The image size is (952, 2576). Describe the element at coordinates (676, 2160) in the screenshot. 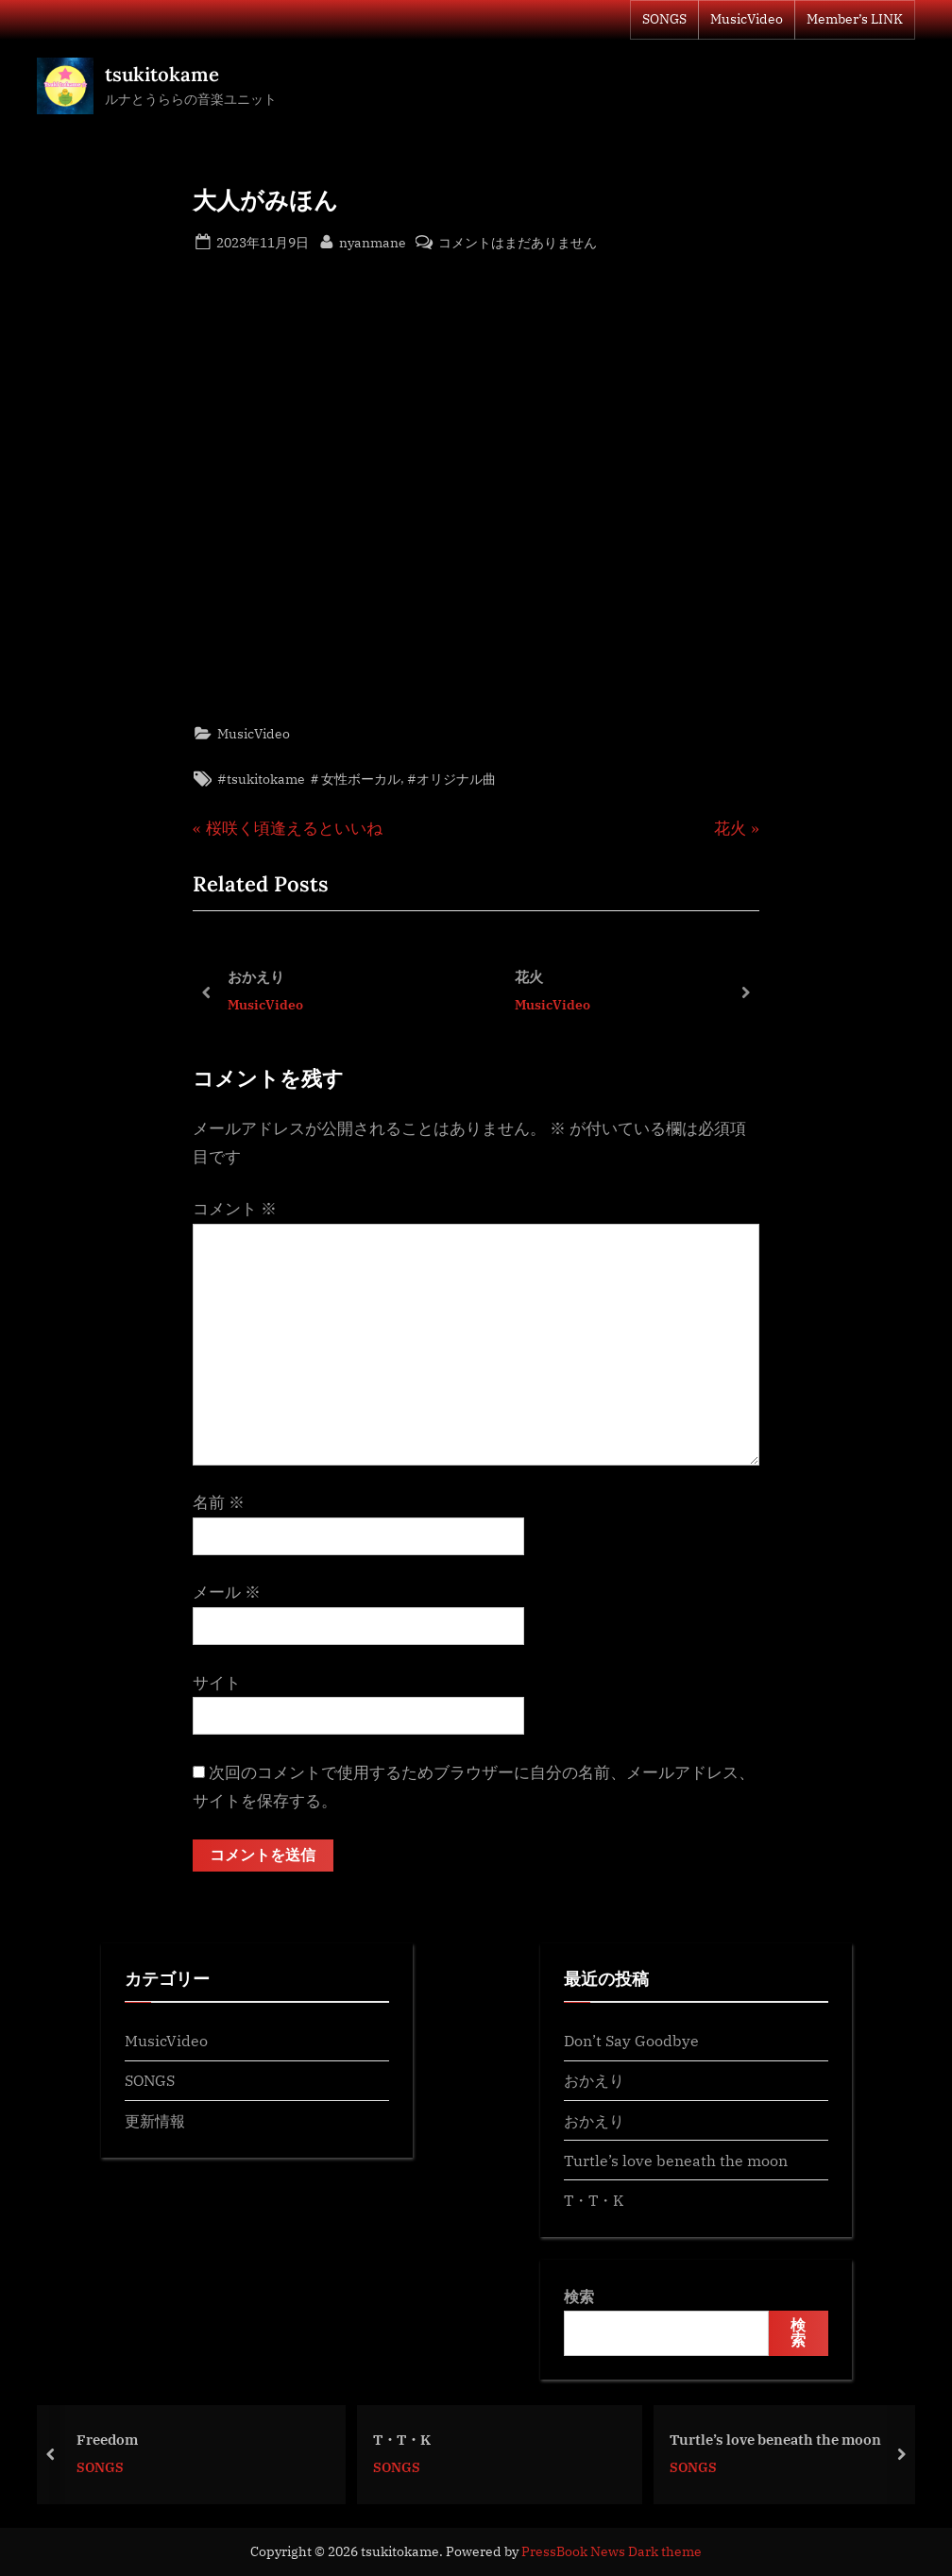

I see `Turtle’s love beneath the moon` at that location.